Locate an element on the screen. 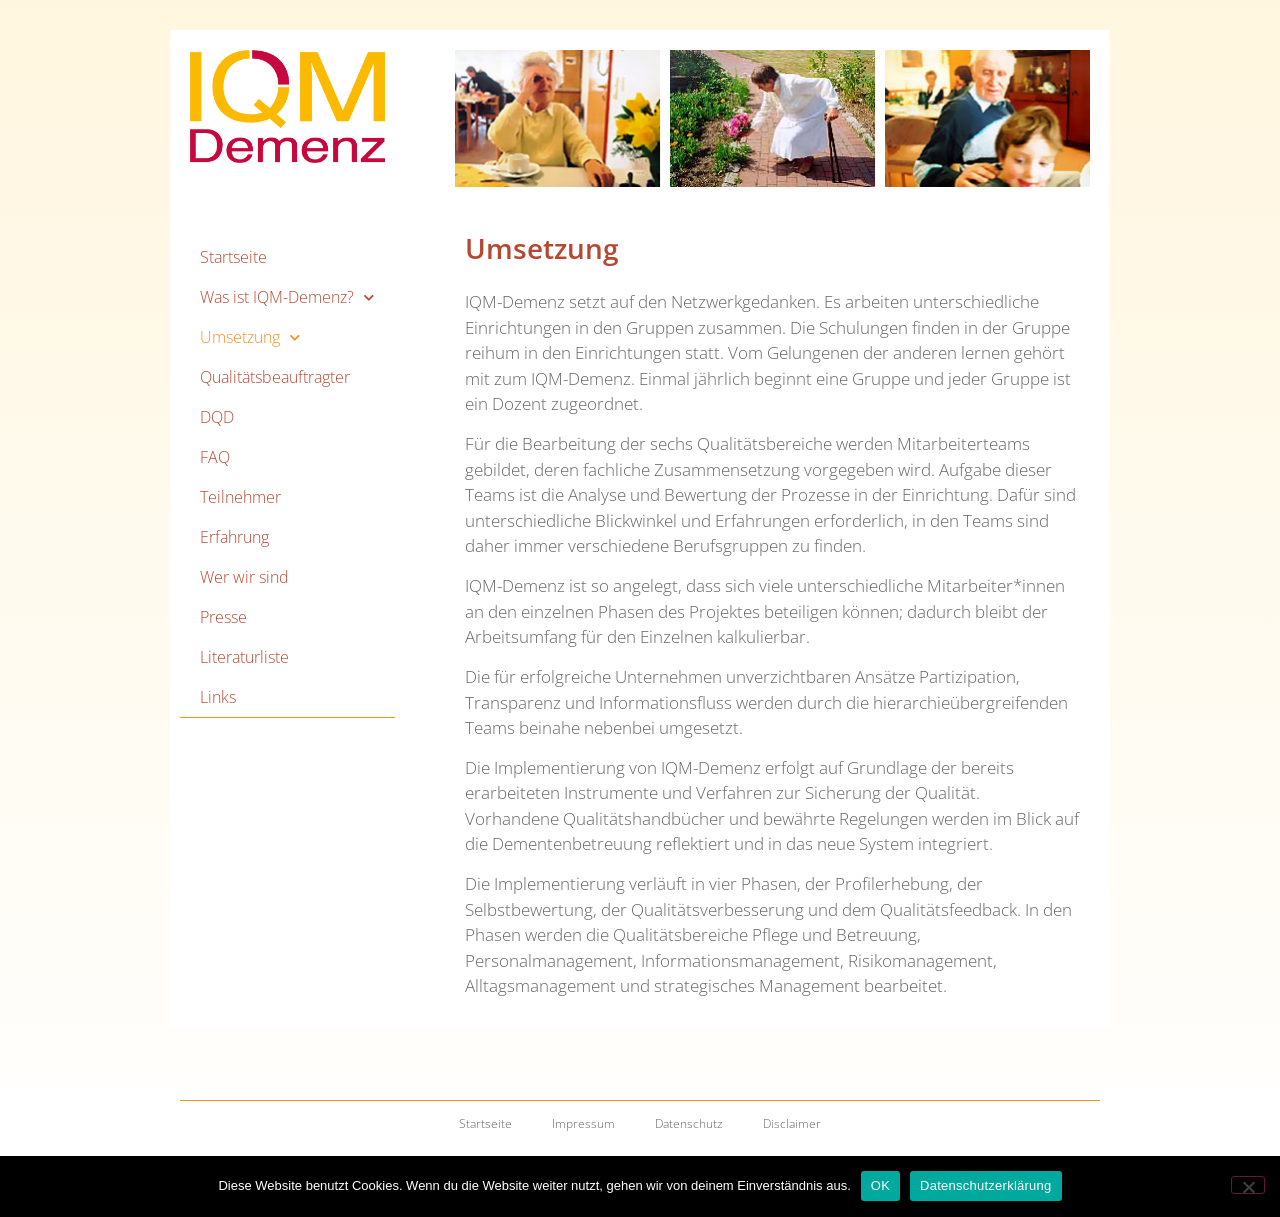  Erfahrung is located at coordinates (234, 537).